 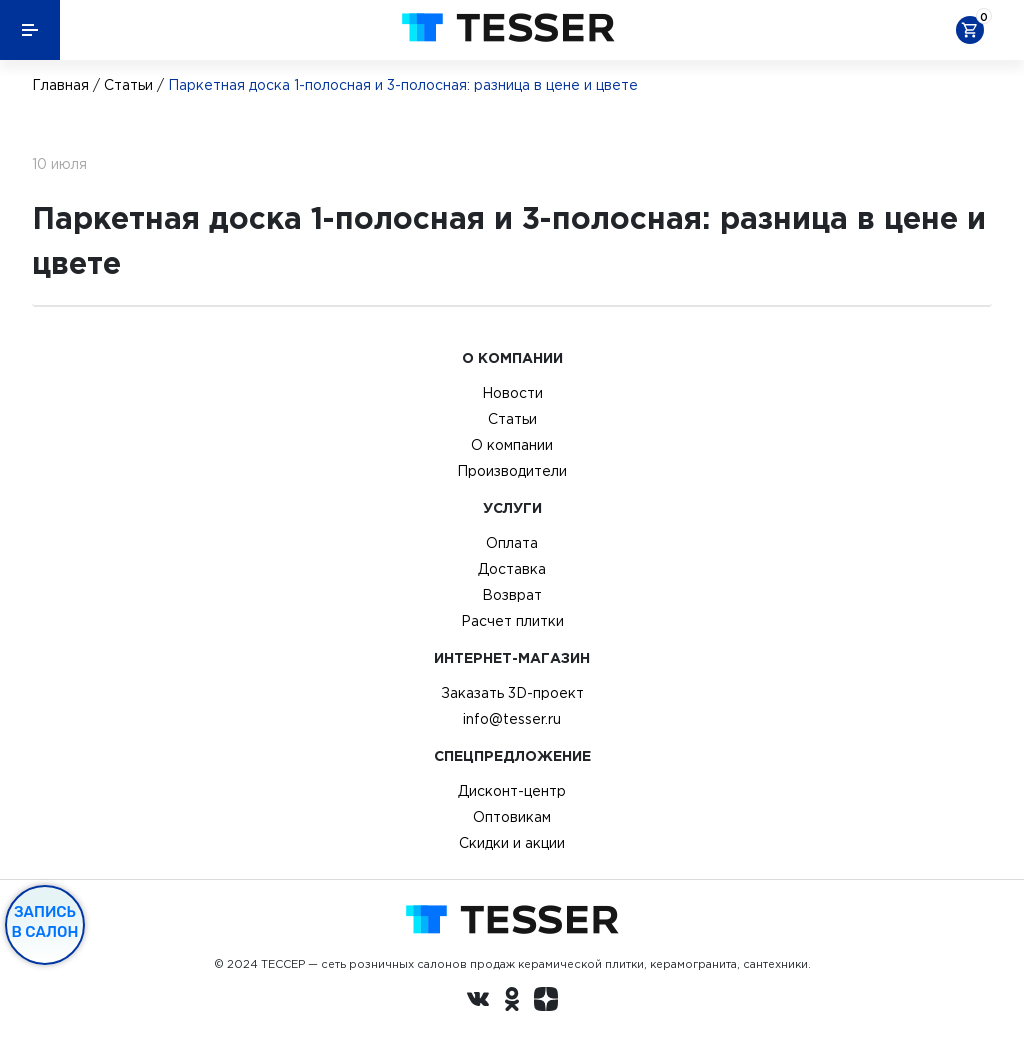 I want to click on Скидки и акции, so click(x=512, y=843).